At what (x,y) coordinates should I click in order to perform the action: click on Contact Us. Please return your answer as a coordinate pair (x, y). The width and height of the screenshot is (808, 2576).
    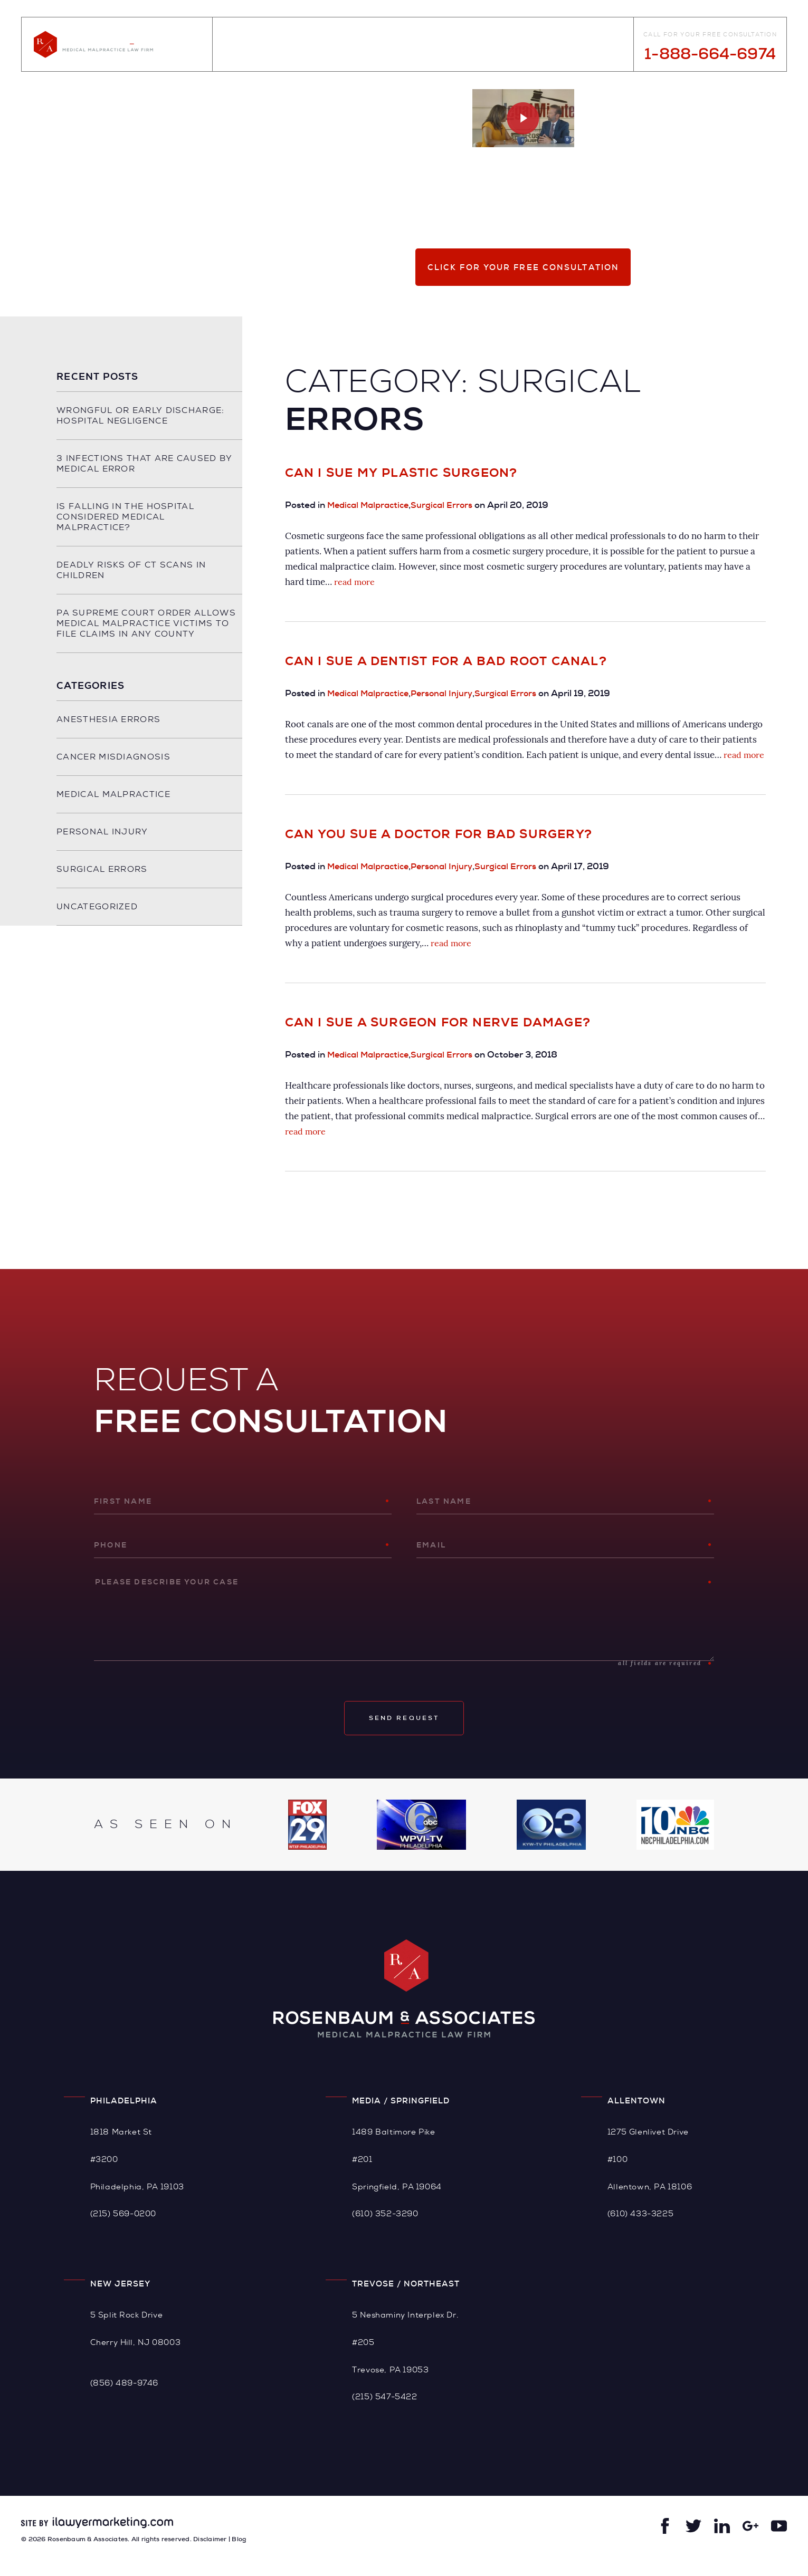
    Looking at the image, I should click on (602, 44).